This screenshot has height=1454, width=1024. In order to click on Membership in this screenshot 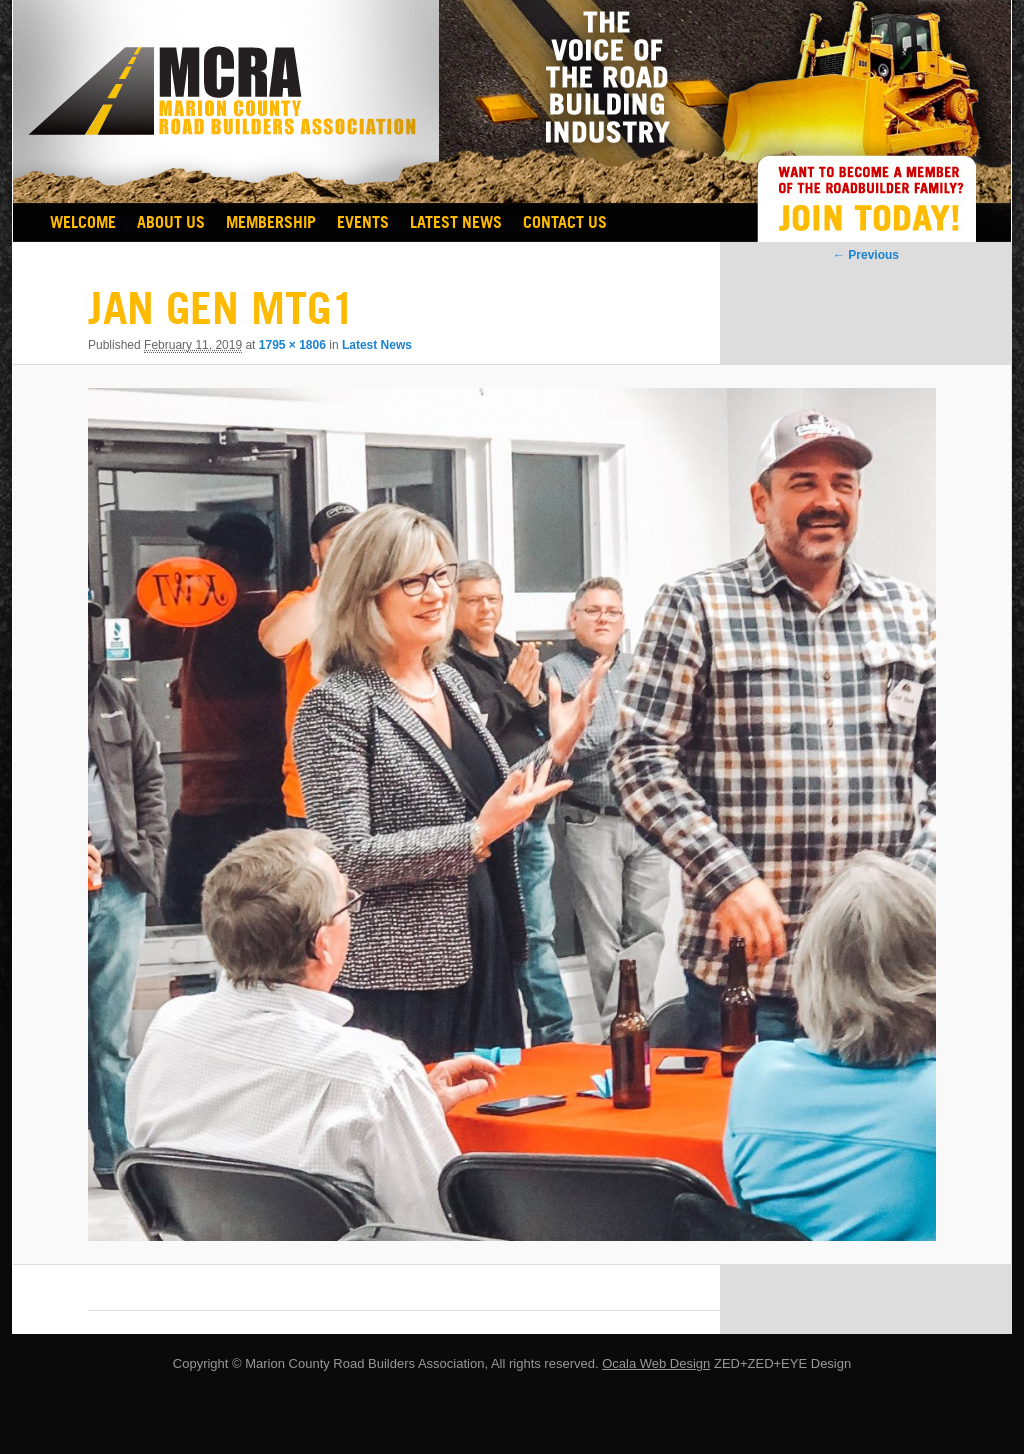, I will do `click(271, 222)`.